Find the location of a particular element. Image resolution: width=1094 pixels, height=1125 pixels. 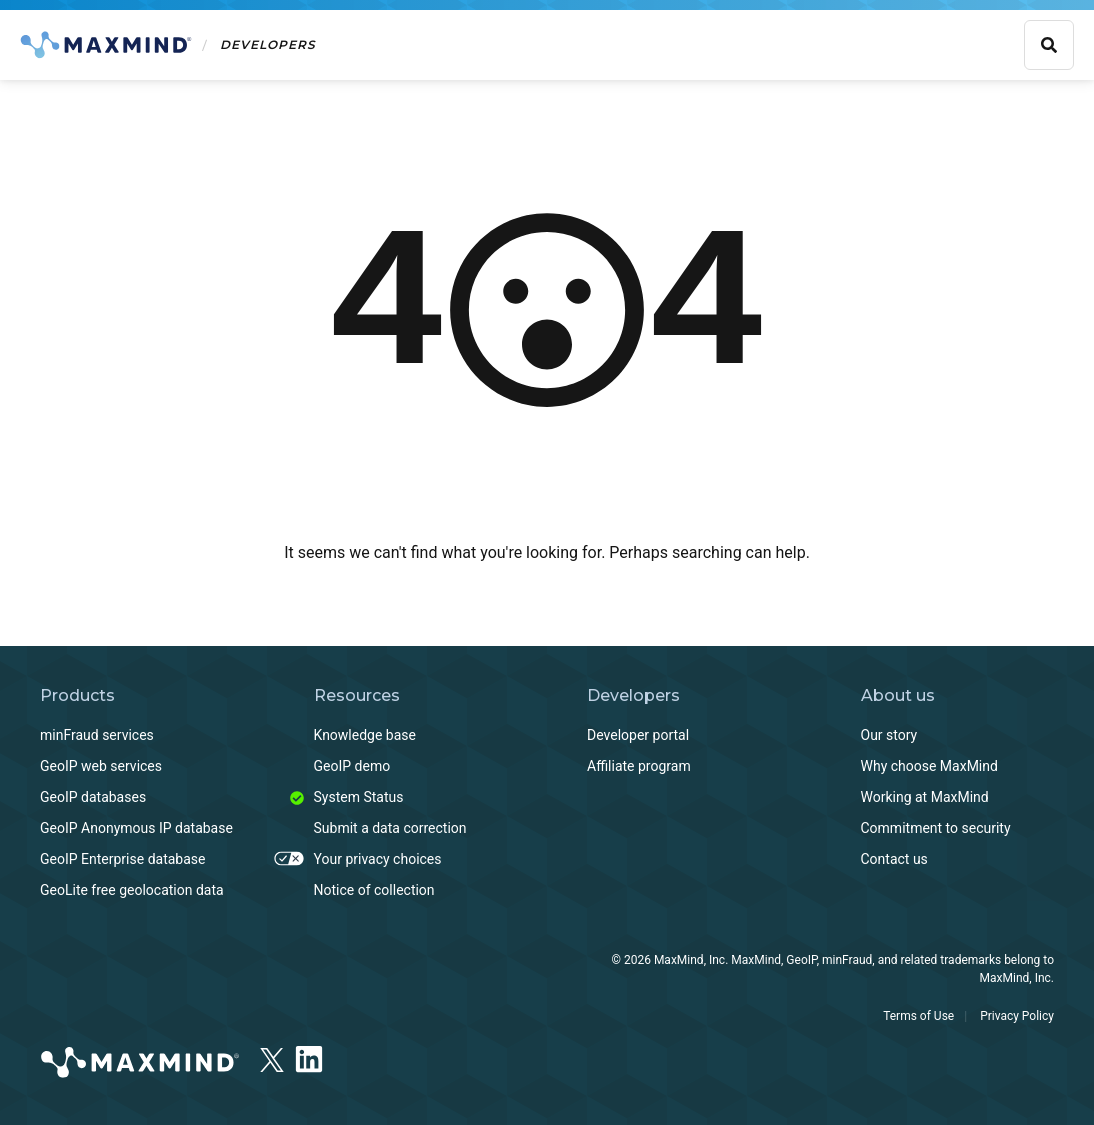

Terms of Use is located at coordinates (918, 1016).